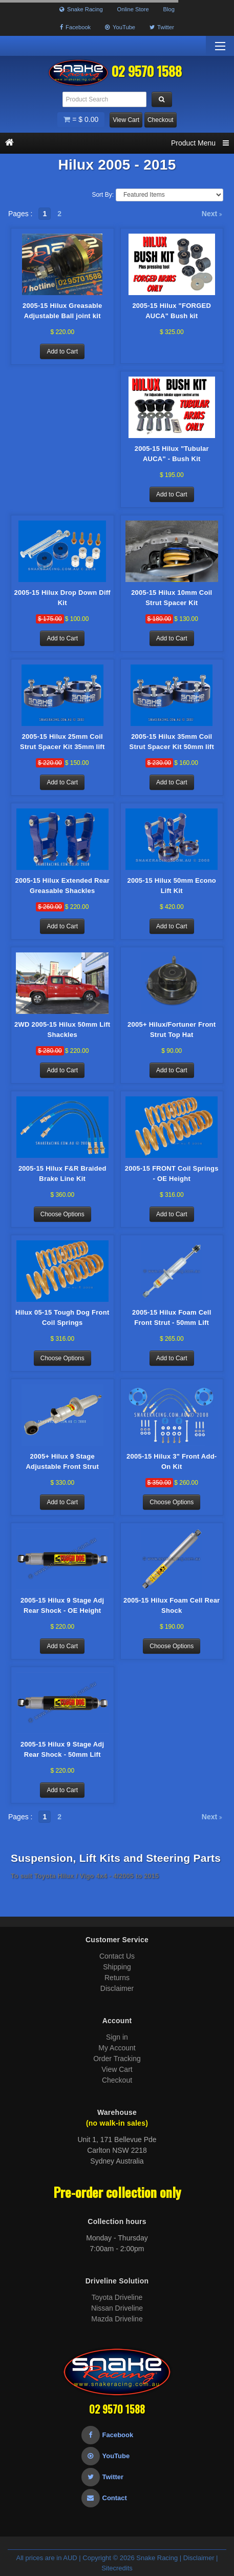 The height and width of the screenshot is (2576, 234). What do you see at coordinates (117, 2037) in the screenshot?
I see `Sign in` at bounding box center [117, 2037].